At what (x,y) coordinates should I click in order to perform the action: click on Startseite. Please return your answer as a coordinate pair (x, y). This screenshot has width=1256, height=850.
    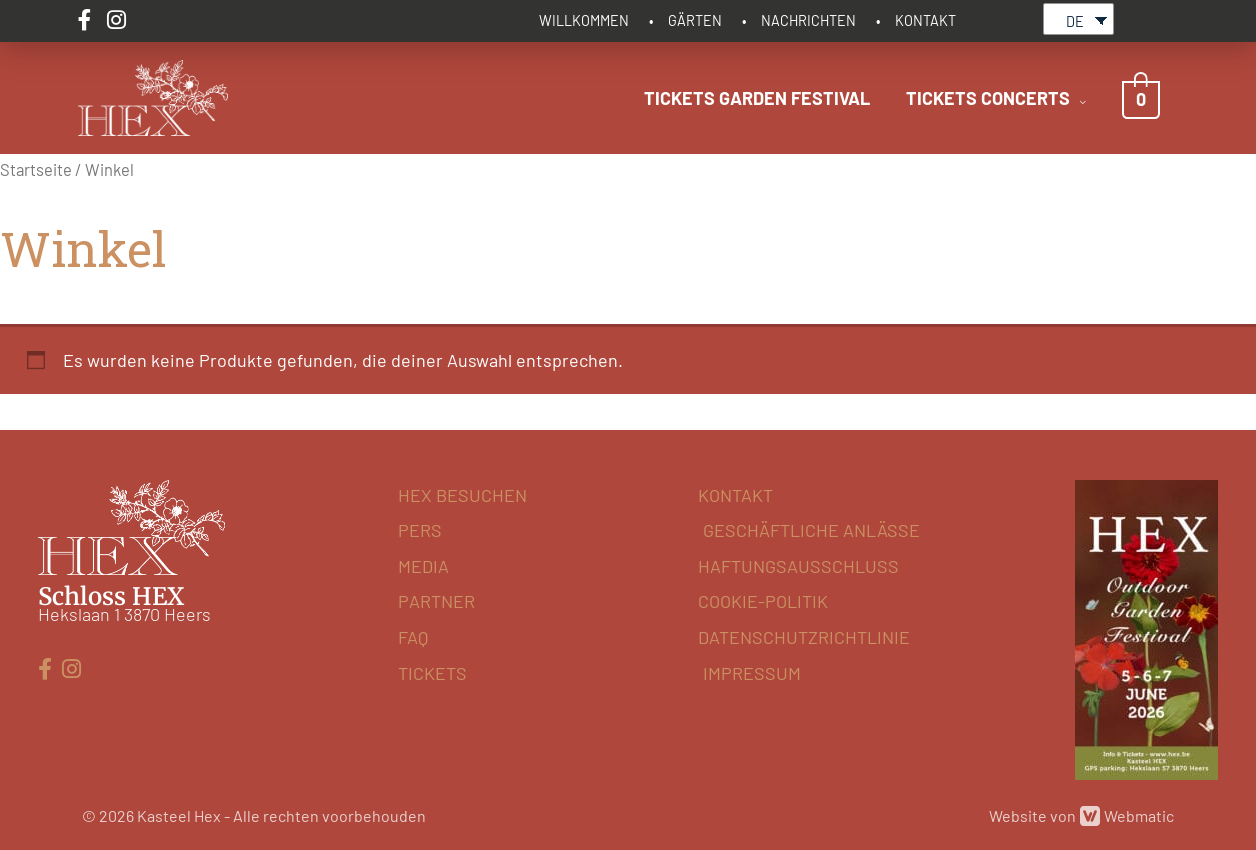
    Looking at the image, I should click on (36, 169).